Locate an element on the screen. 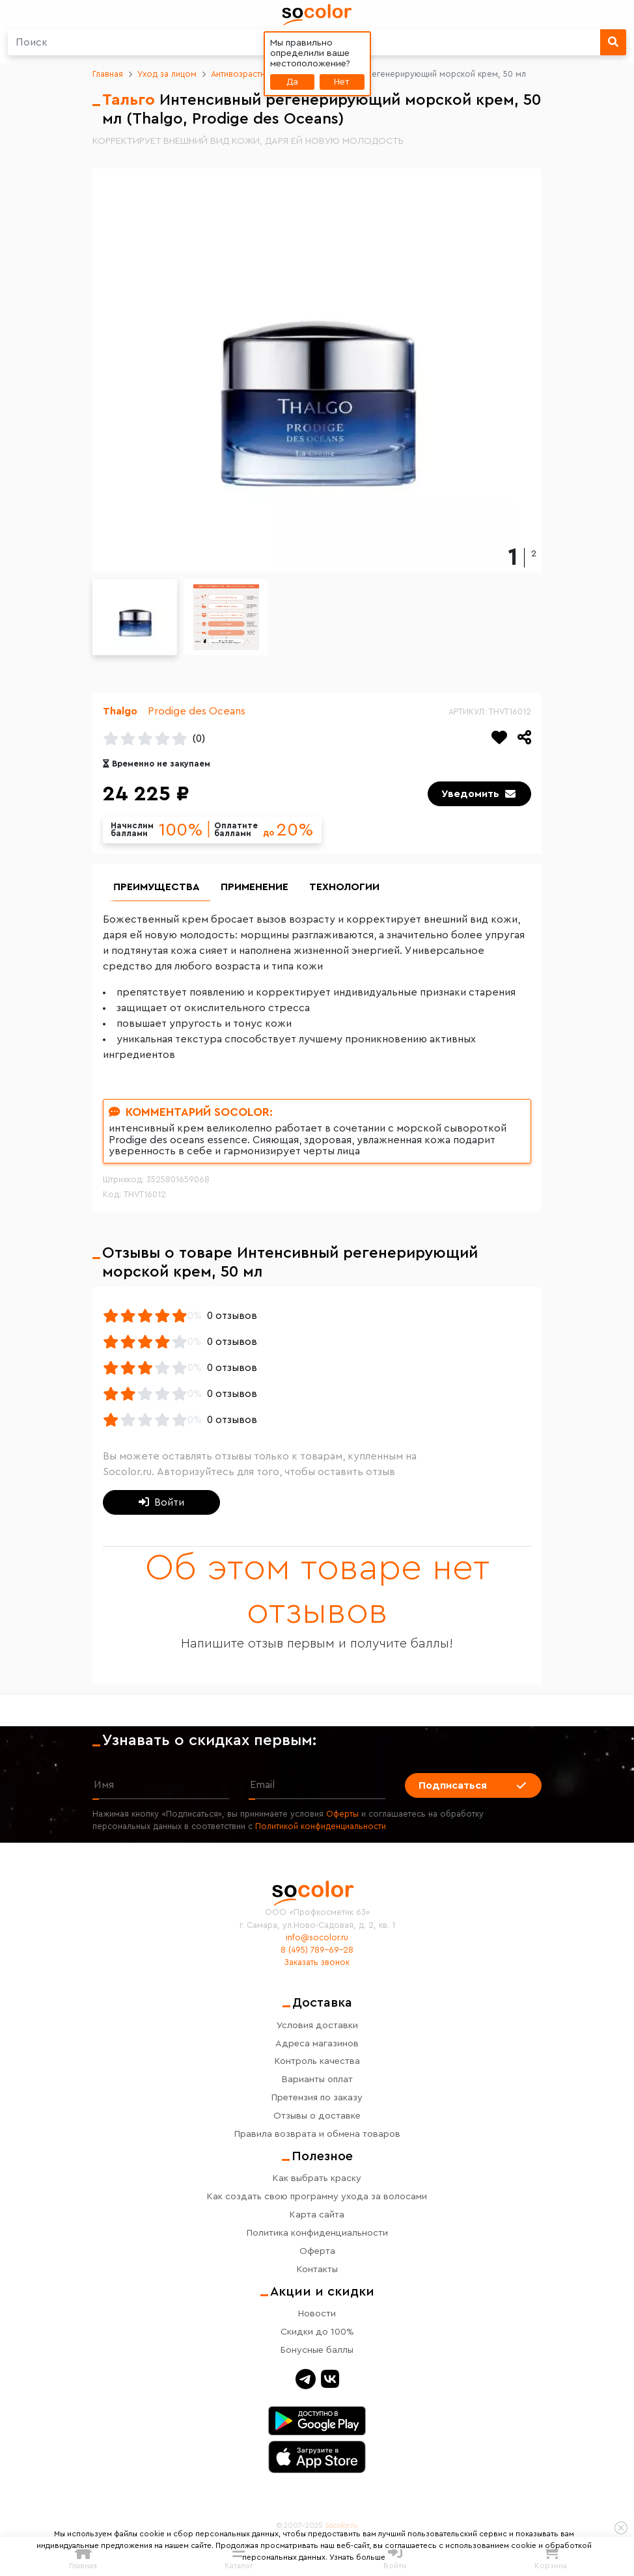 The width and height of the screenshot is (634, 2576). Технологии [group] is located at coordinates (344, 887).